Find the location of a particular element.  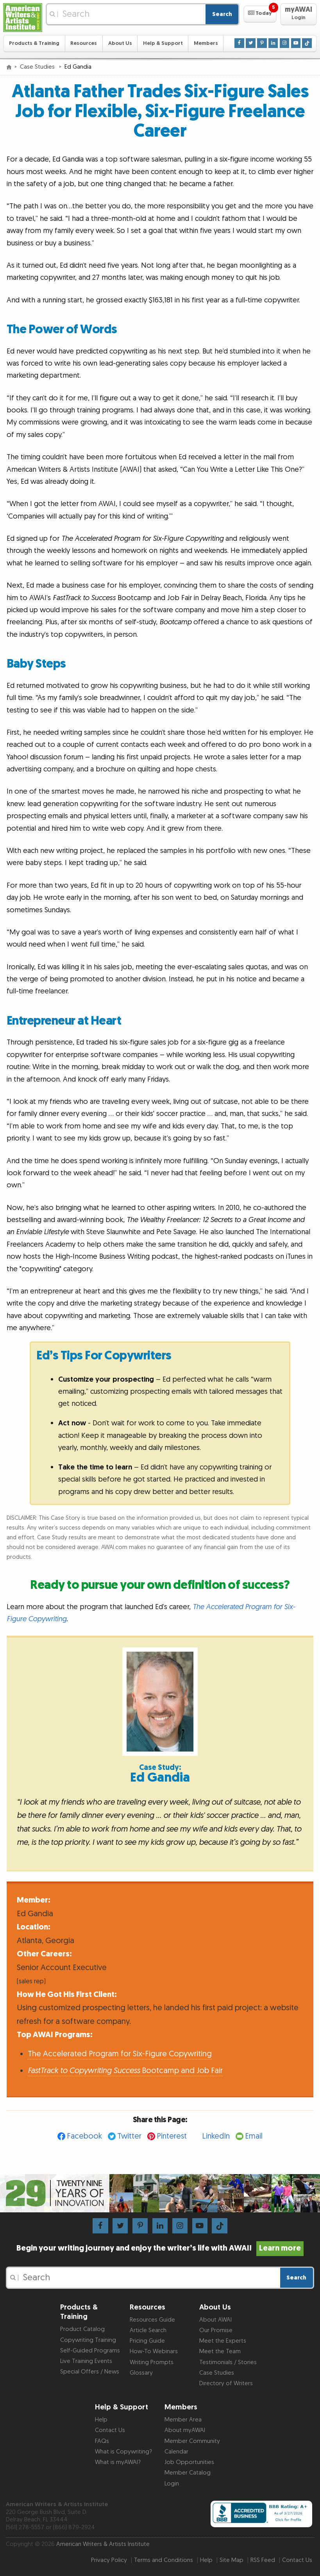

Self-Guided Programs is located at coordinates (90, 2350).